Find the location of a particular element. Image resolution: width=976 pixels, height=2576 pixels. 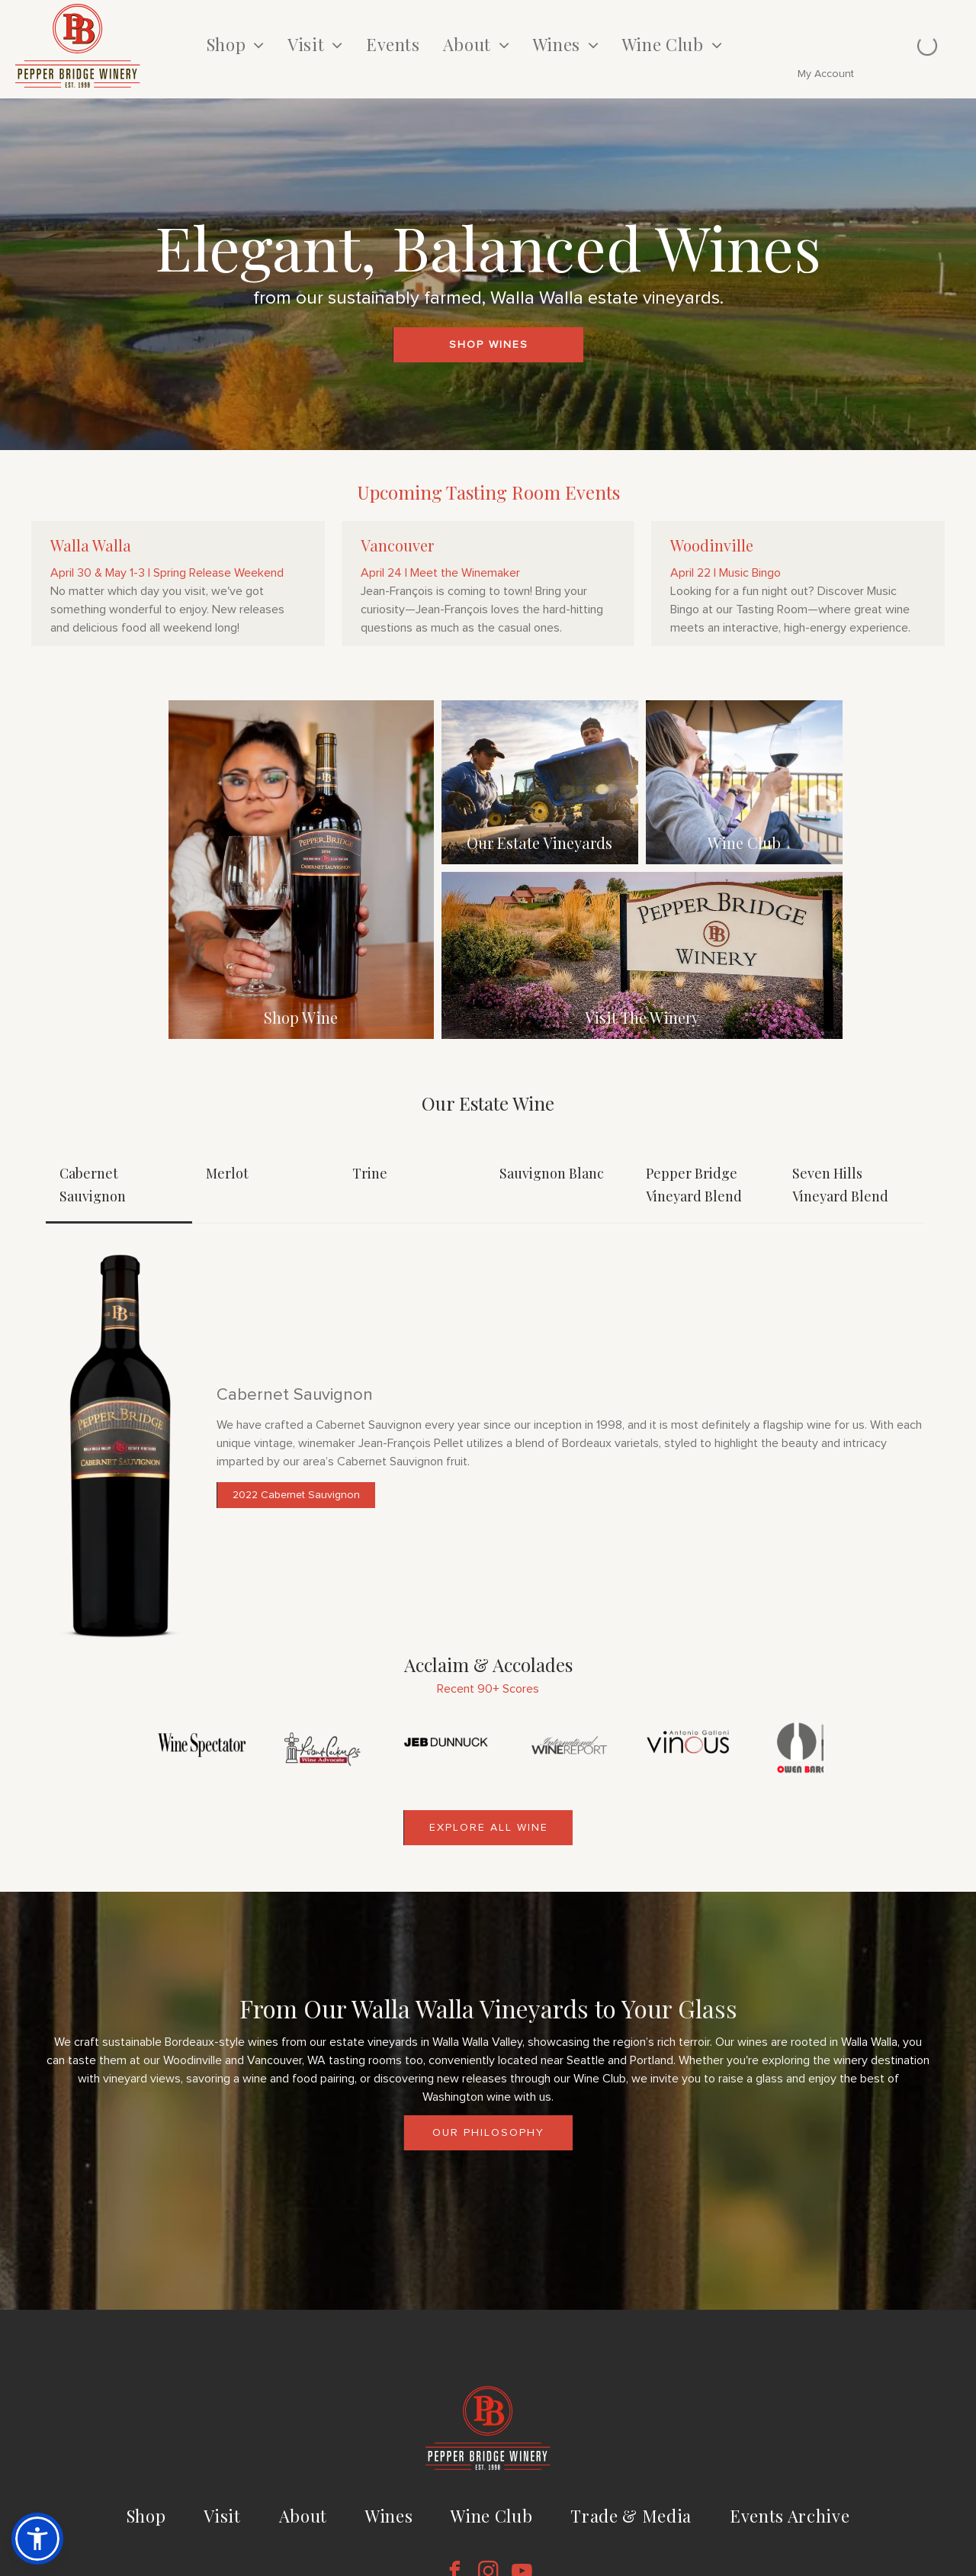

April 30 & May 1-3 | Spring Release Weekend is located at coordinates (167, 573).